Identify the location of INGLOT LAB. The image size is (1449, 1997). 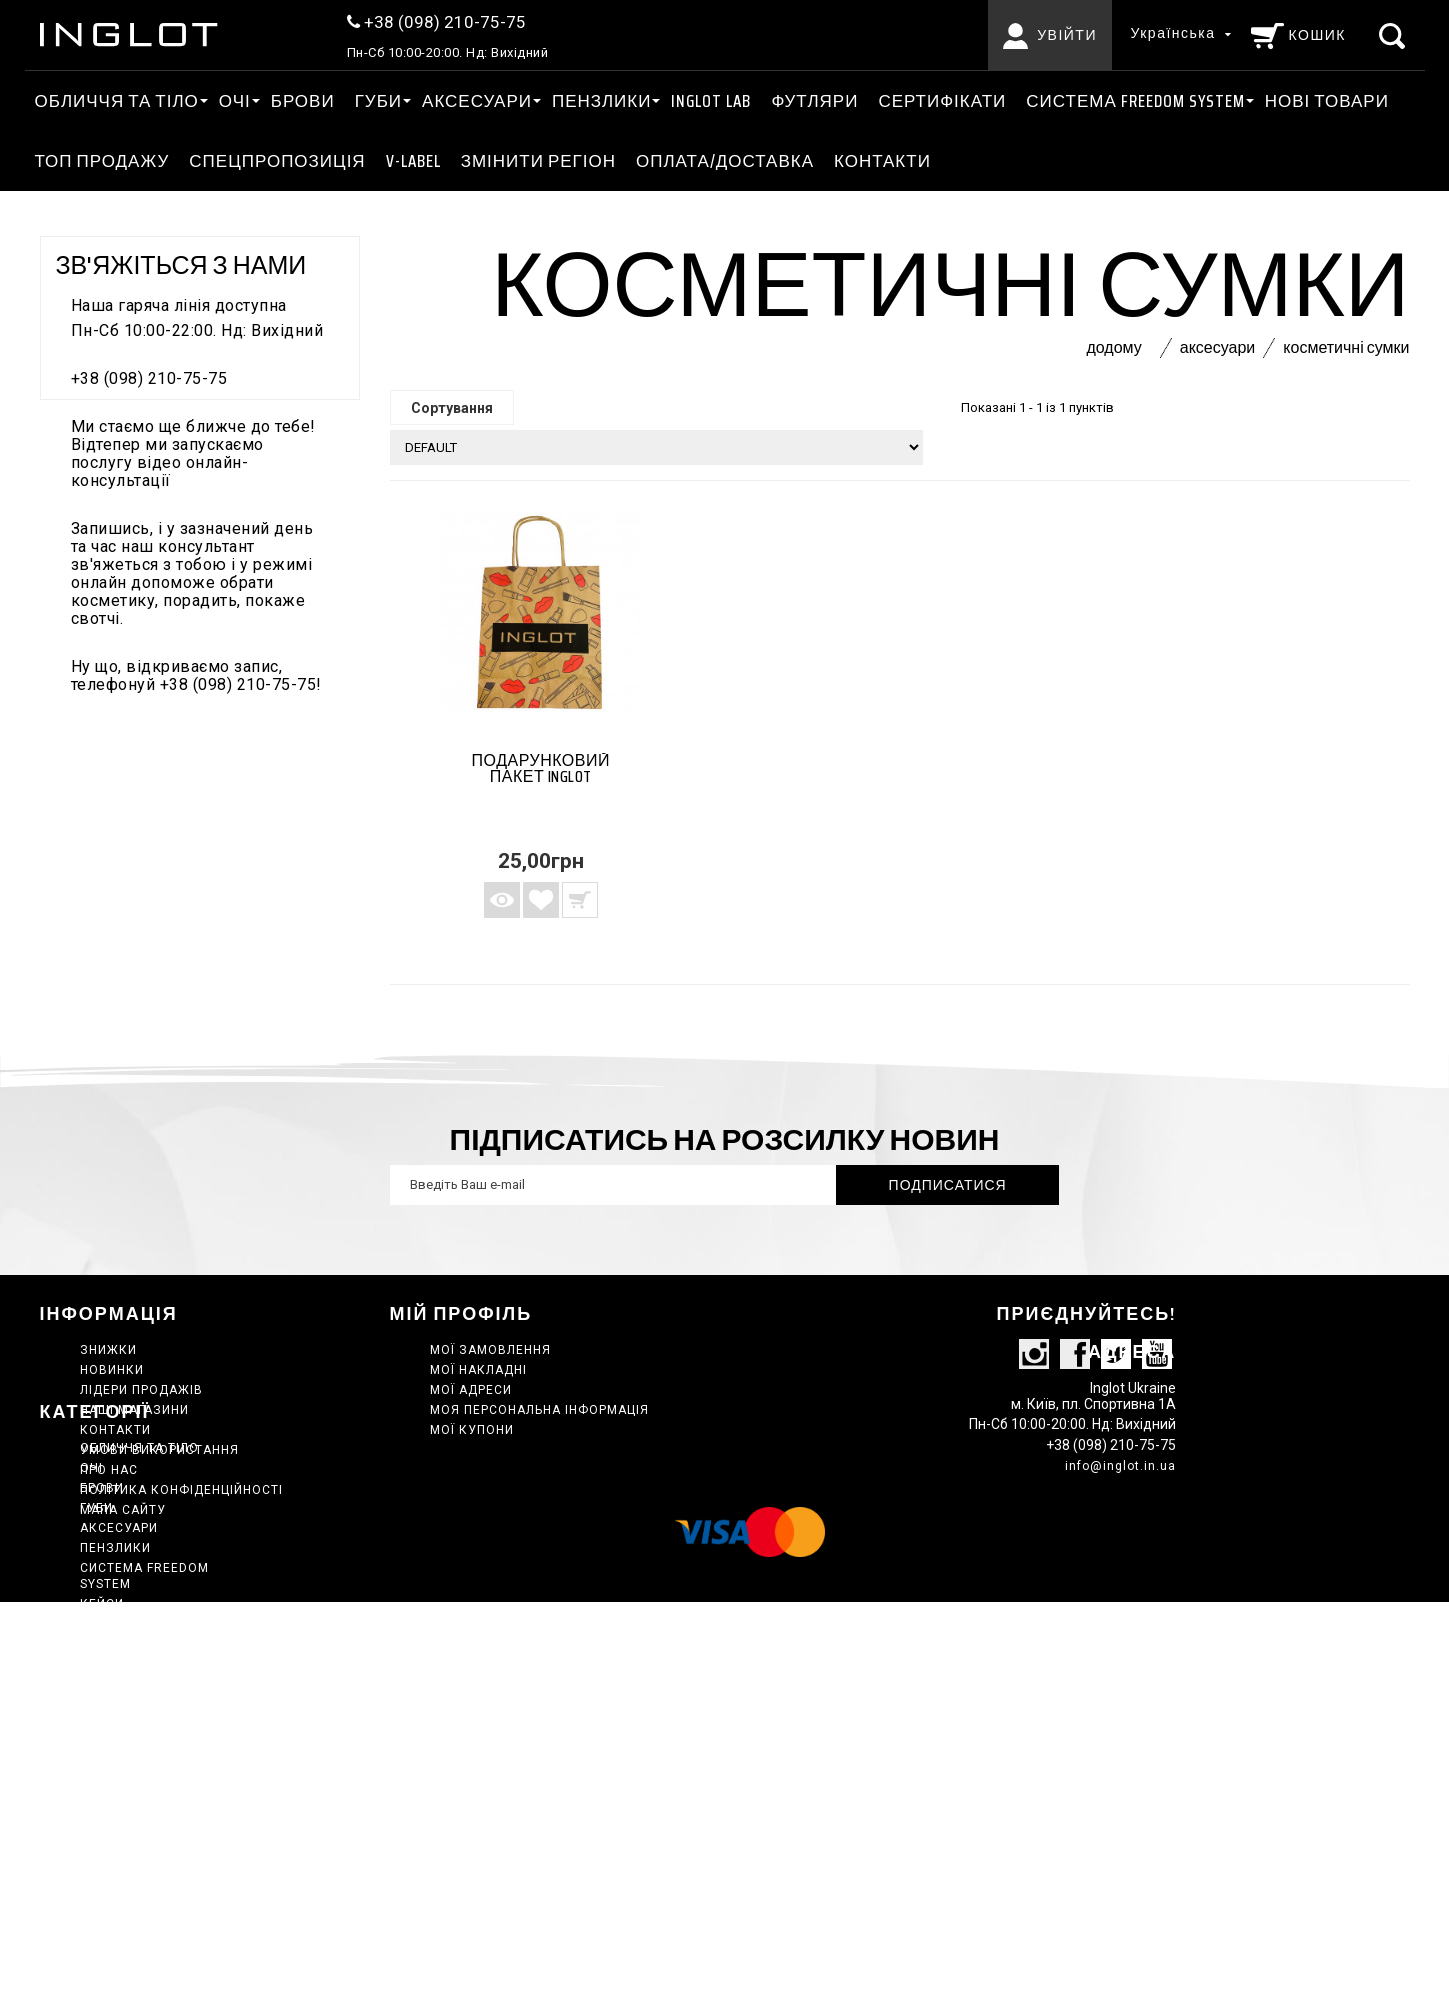
(711, 101).